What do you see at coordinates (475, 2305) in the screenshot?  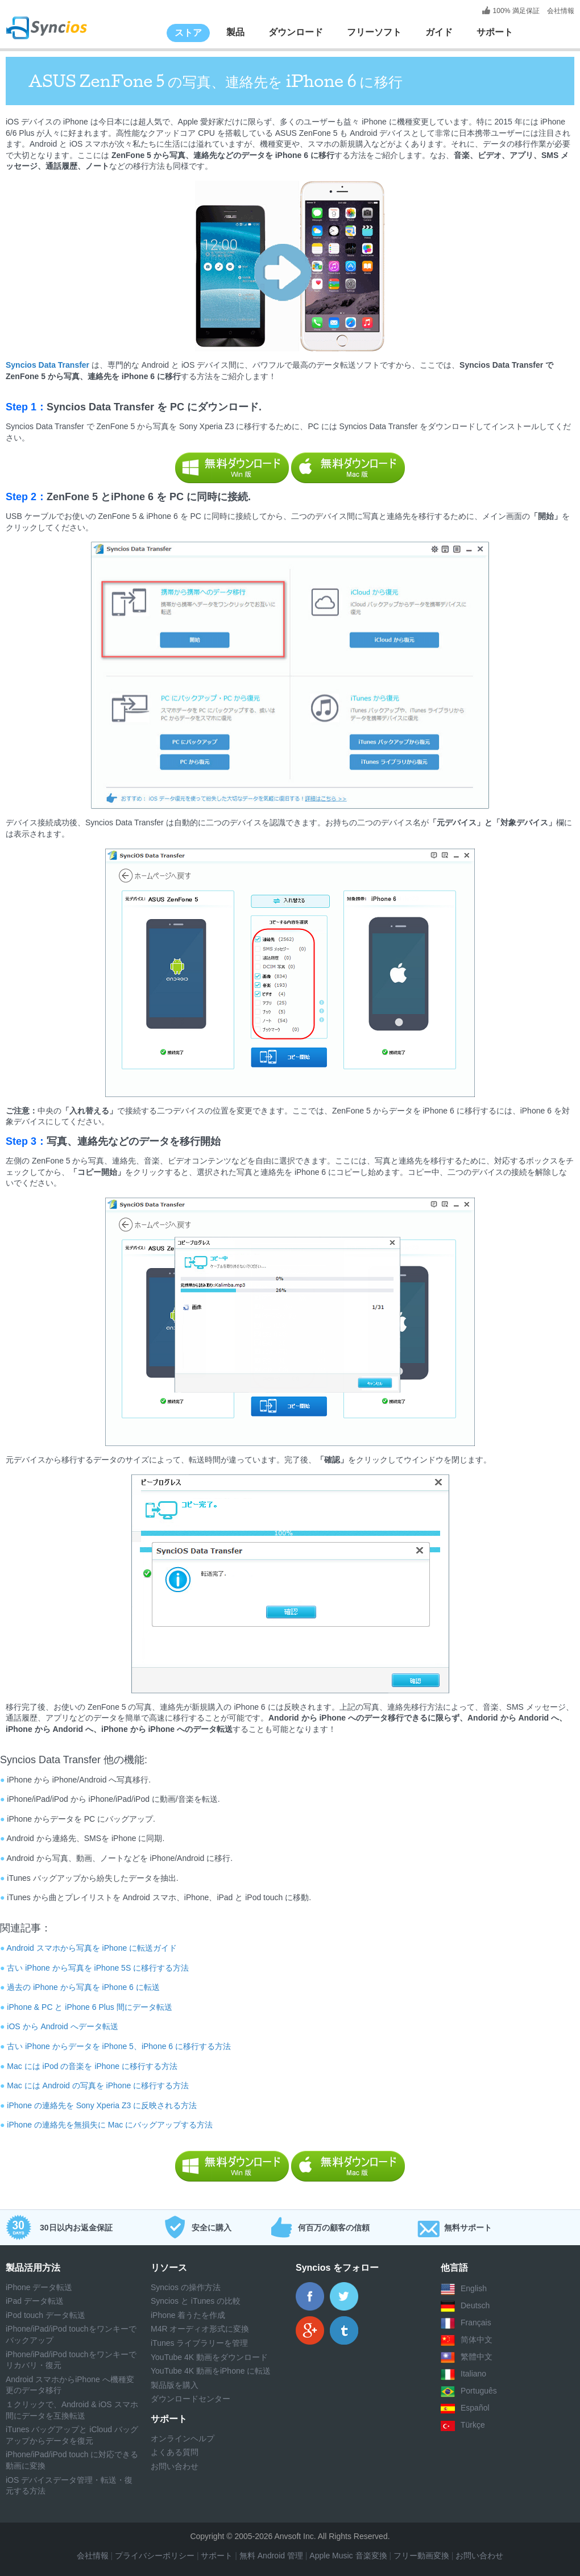 I see `Deutsch` at bounding box center [475, 2305].